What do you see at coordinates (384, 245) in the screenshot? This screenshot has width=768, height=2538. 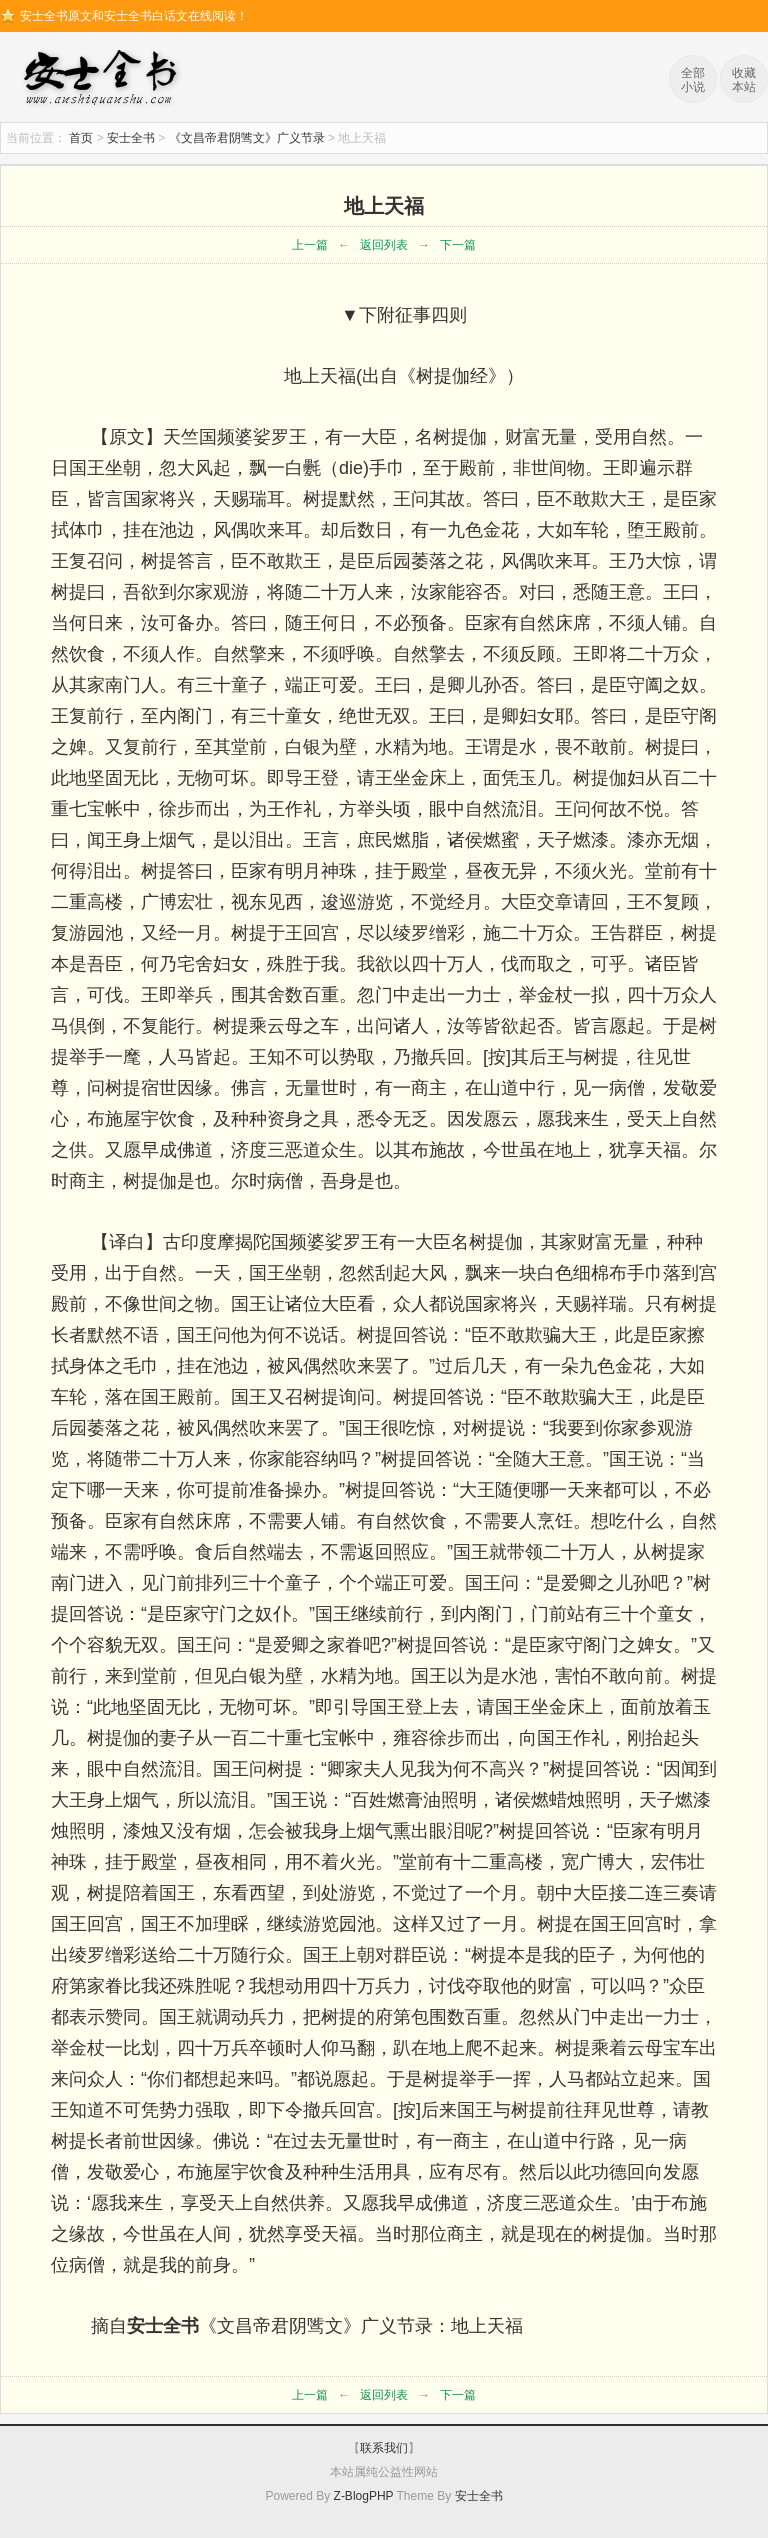 I see `返回列表` at bounding box center [384, 245].